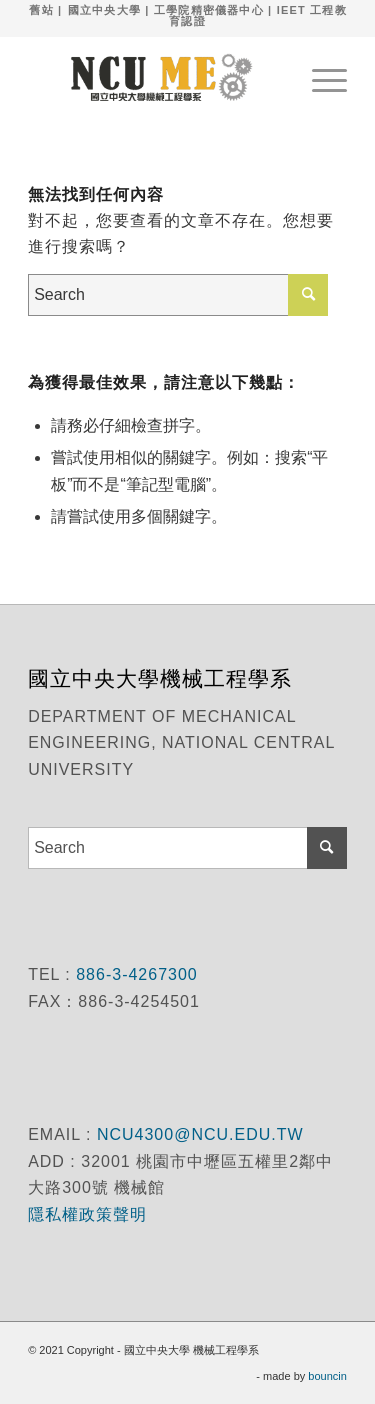 The image size is (375, 1404). Describe the element at coordinates (327, 1376) in the screenshot. I see `bouncin` at that location.